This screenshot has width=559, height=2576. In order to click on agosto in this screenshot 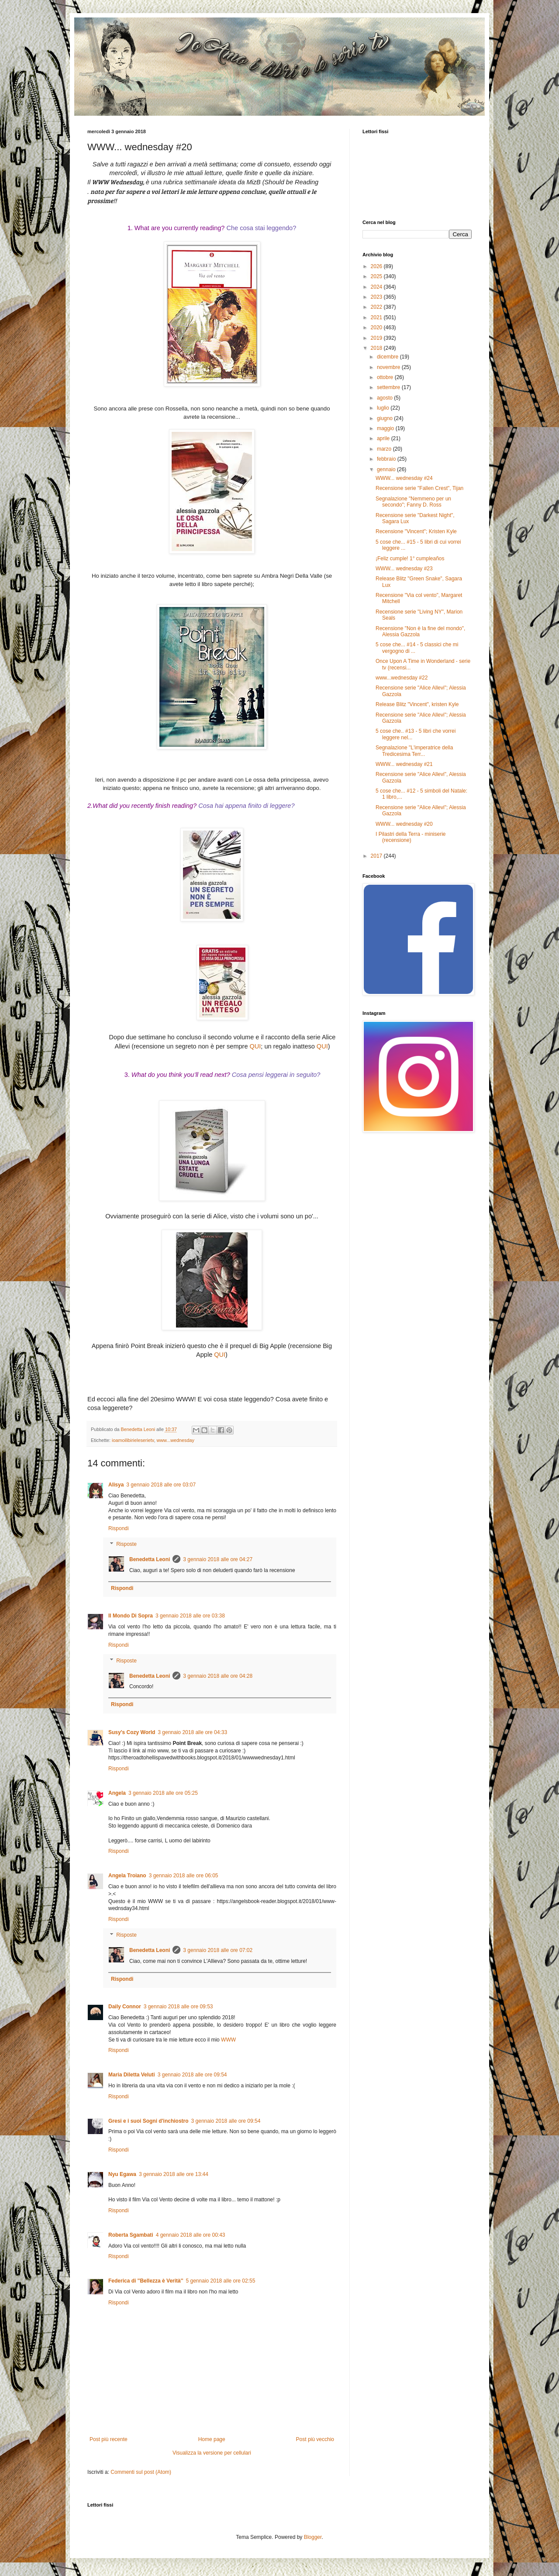, I will do `click(385, 398)`.